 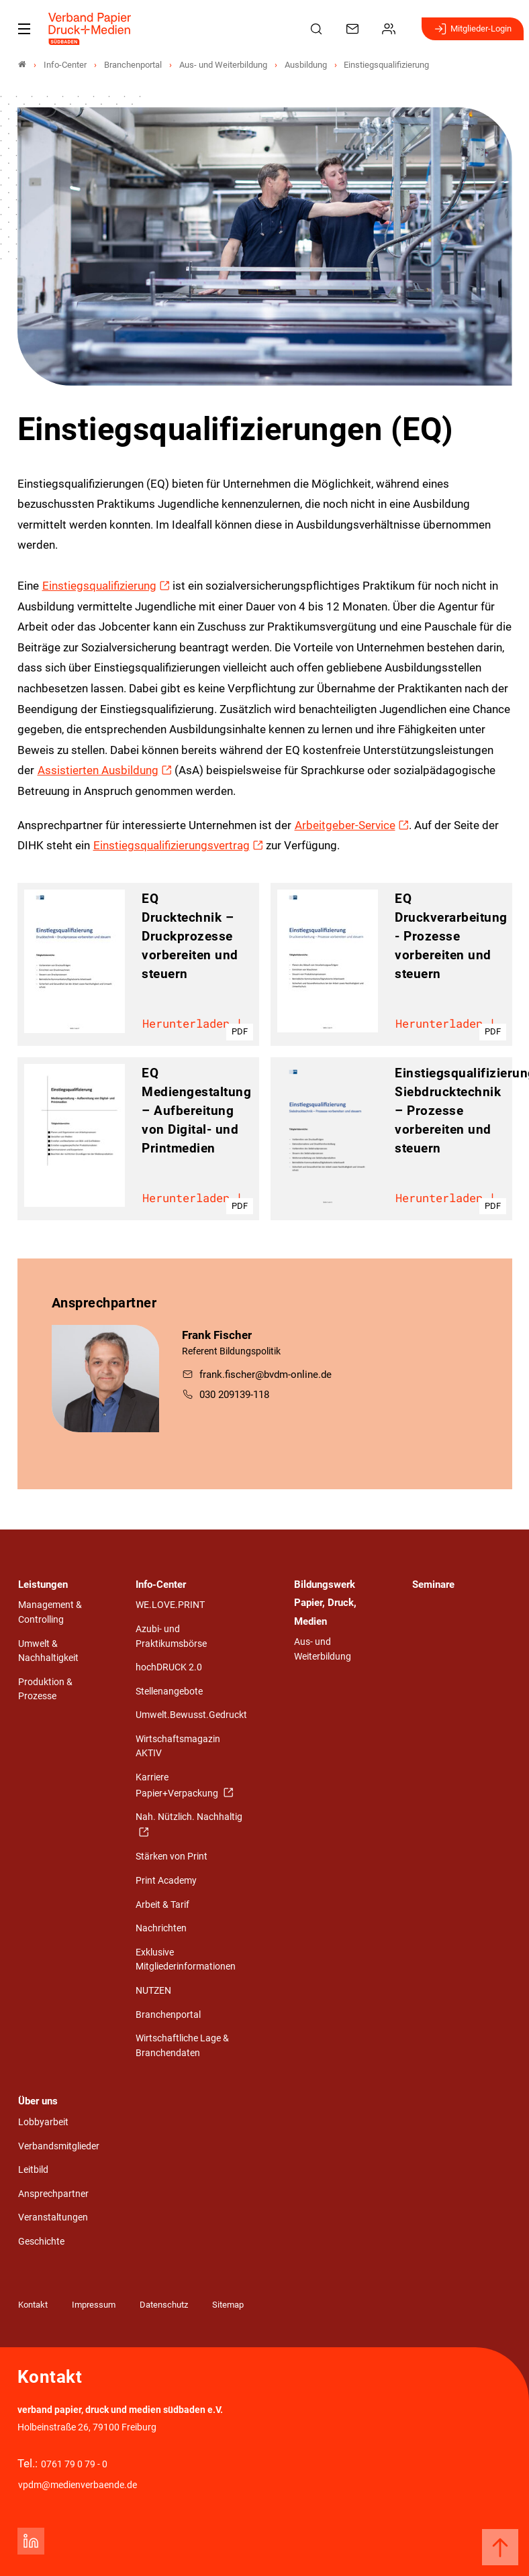 What do you see at coordinates (41, 2241) in the screenshot?
I see `Geschichte` at bounding box center [41, 2241].